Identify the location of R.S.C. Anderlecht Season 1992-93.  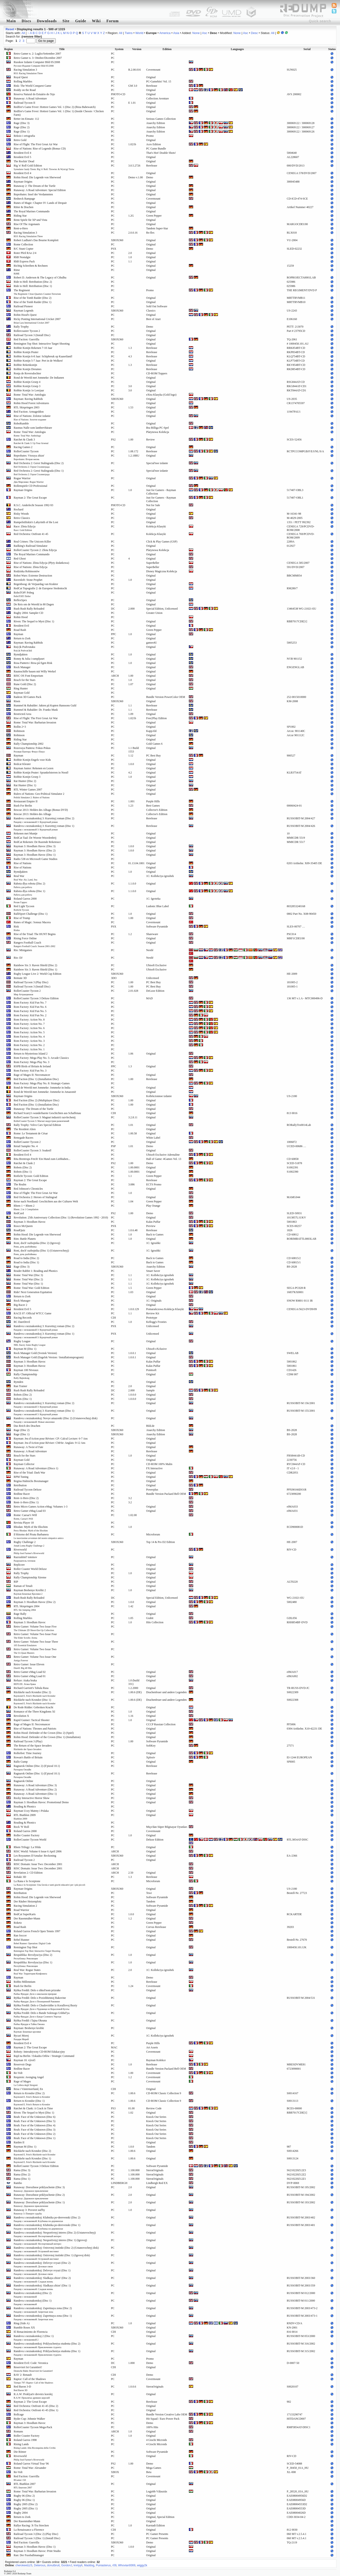
(33, 505).